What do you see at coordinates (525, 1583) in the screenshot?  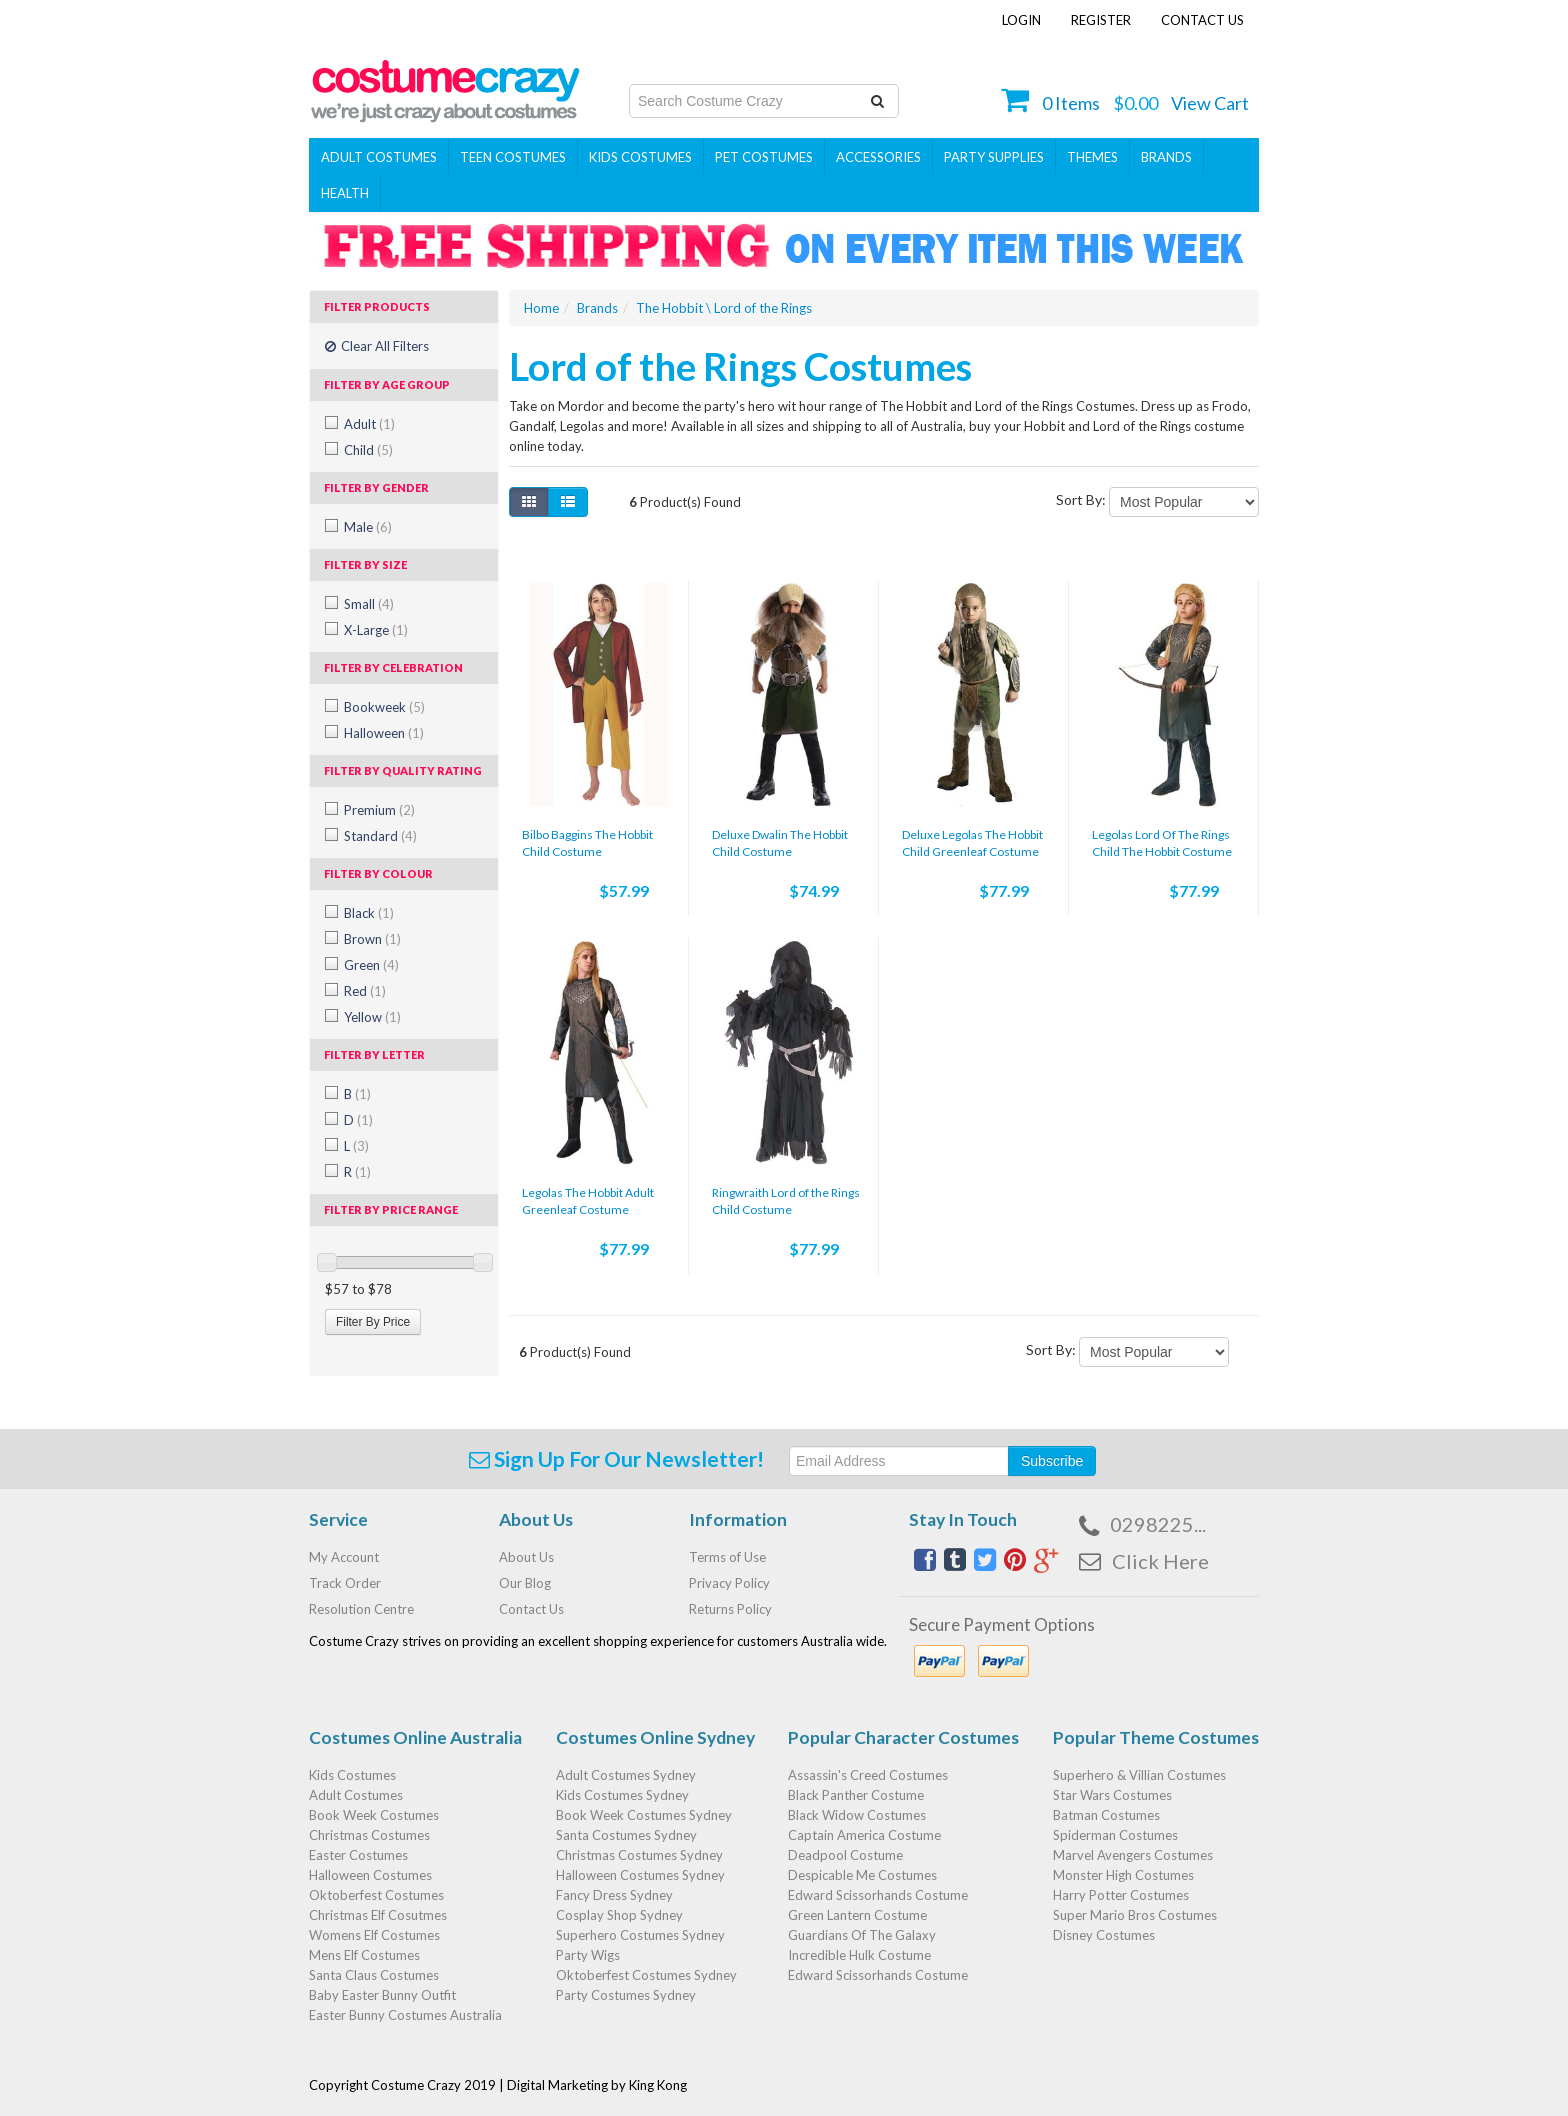 I see `Our Blog` at bounding box center [525, 1583].